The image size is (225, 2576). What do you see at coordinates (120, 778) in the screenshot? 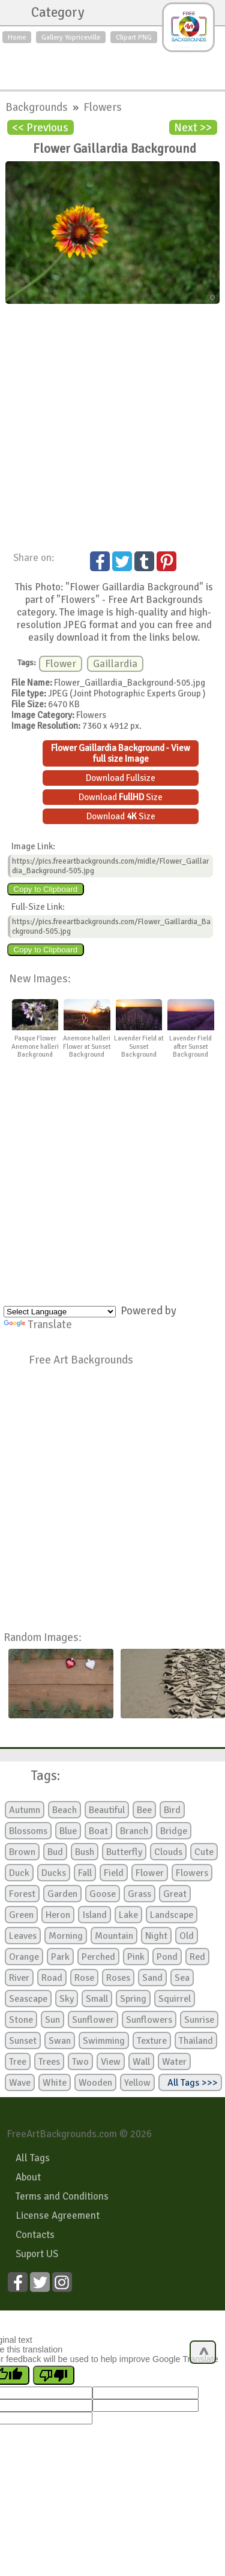
I see `Download Fullsize` at bounding box center [120, 778].